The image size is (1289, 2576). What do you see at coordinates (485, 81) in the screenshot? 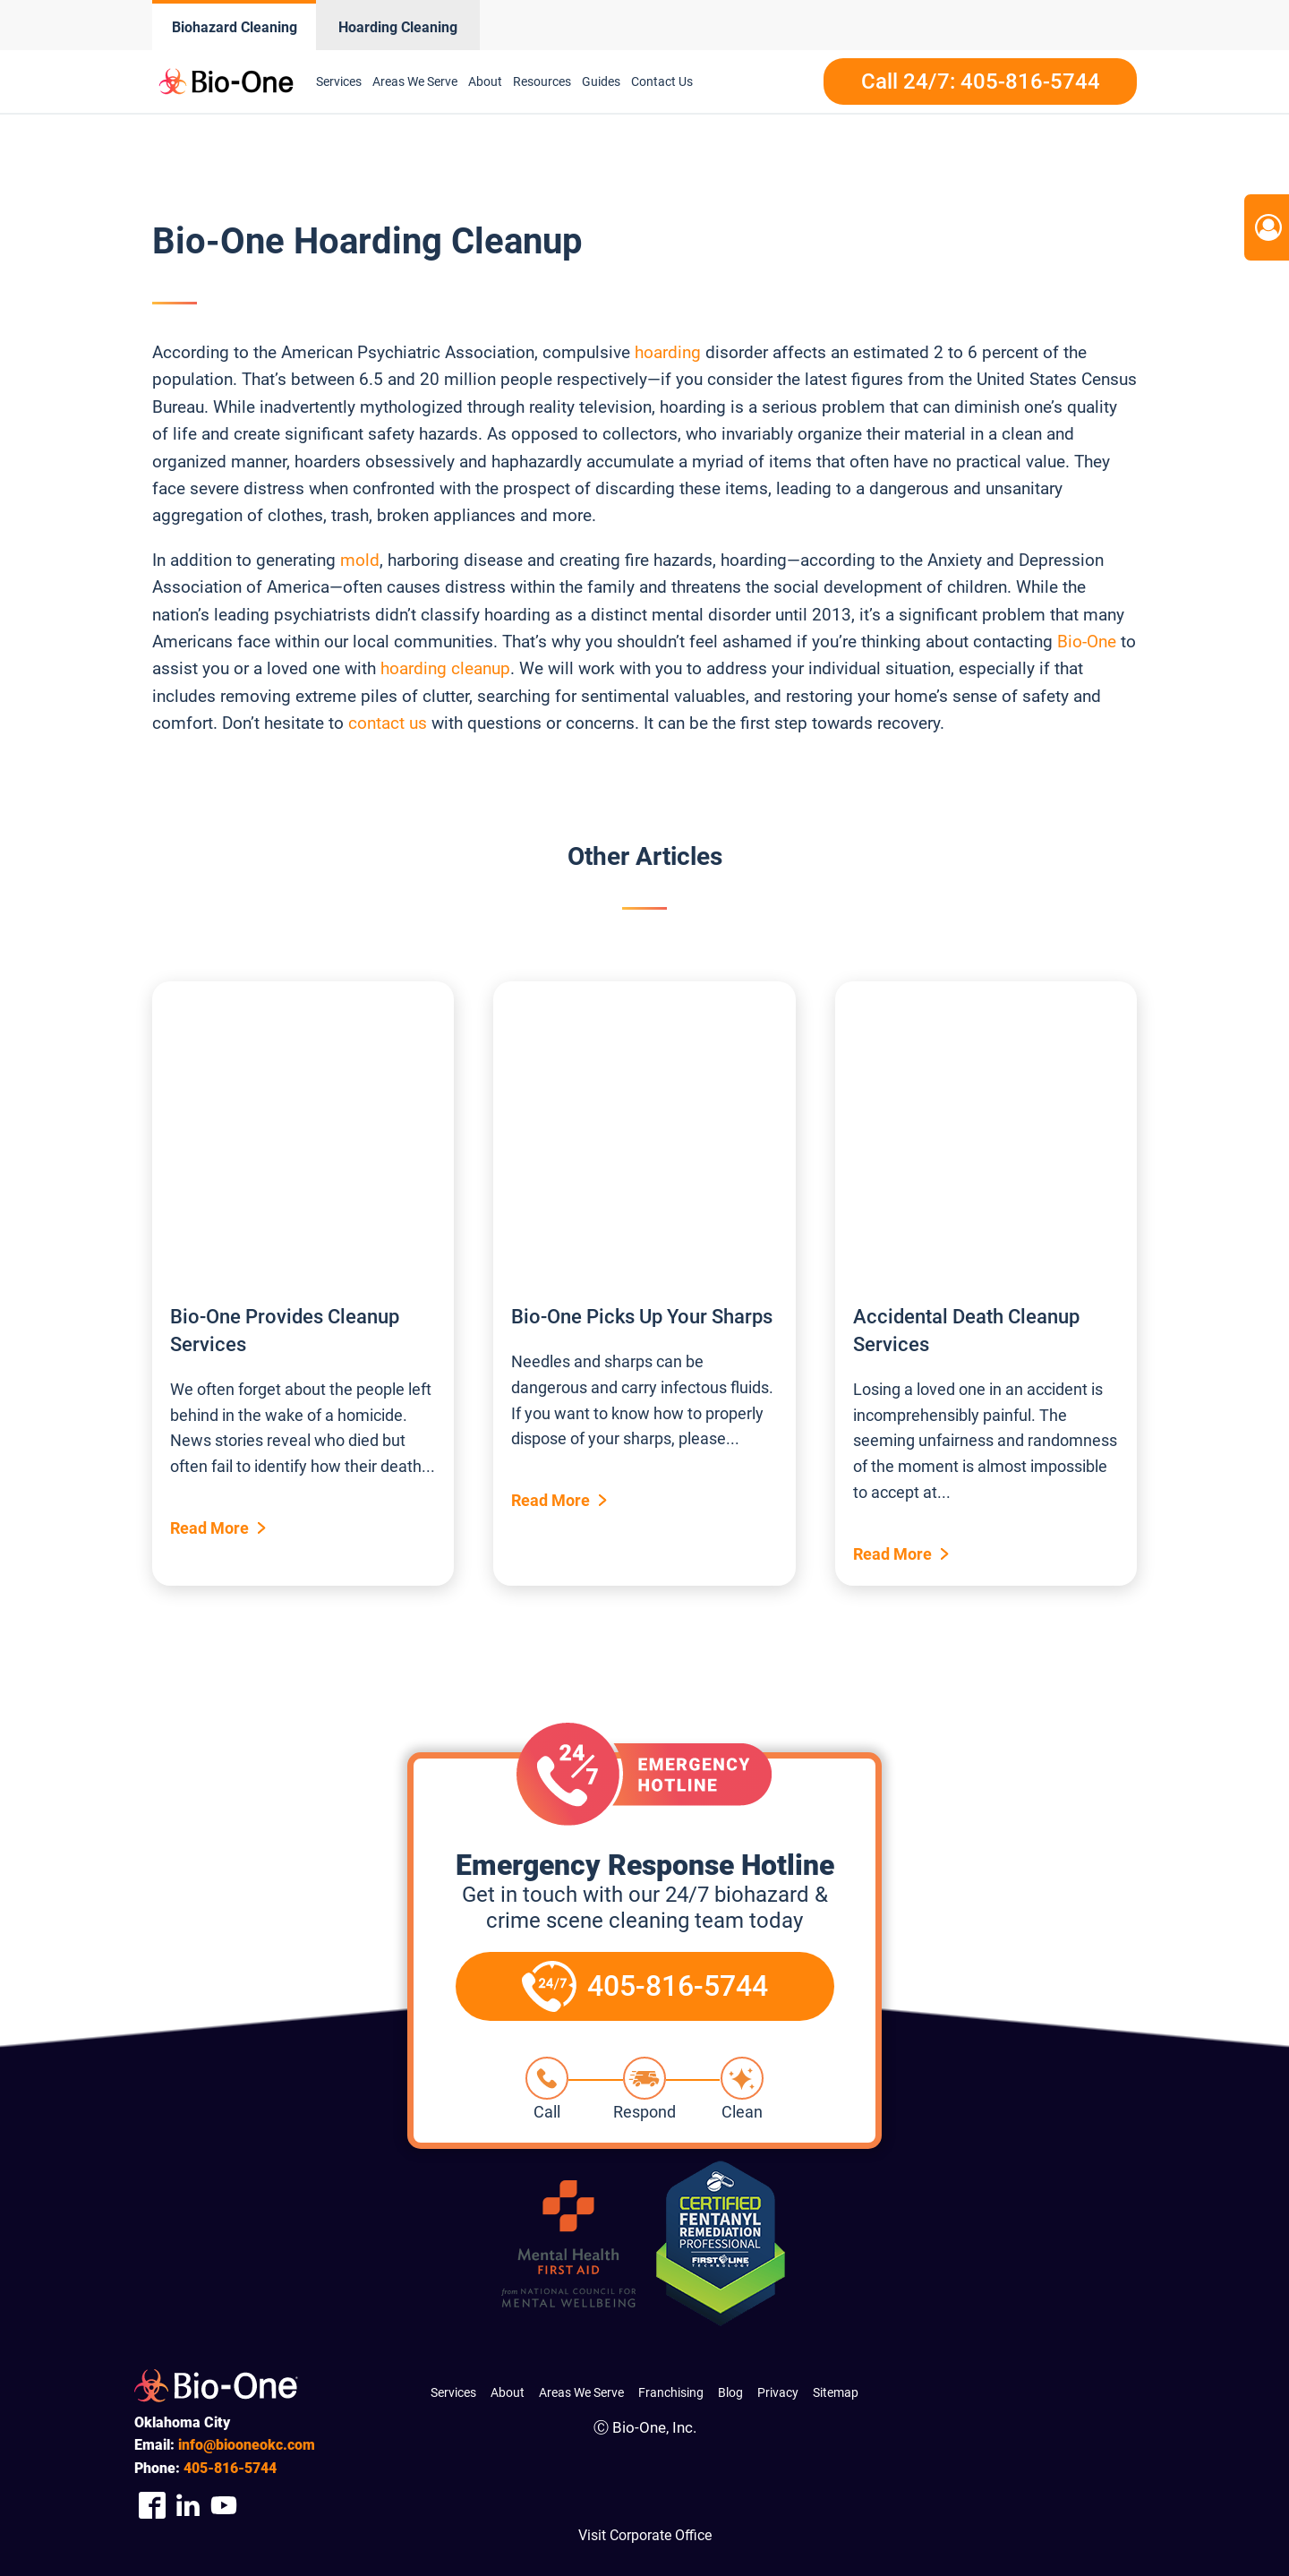
I see `About` at bounding box center [485, 81].